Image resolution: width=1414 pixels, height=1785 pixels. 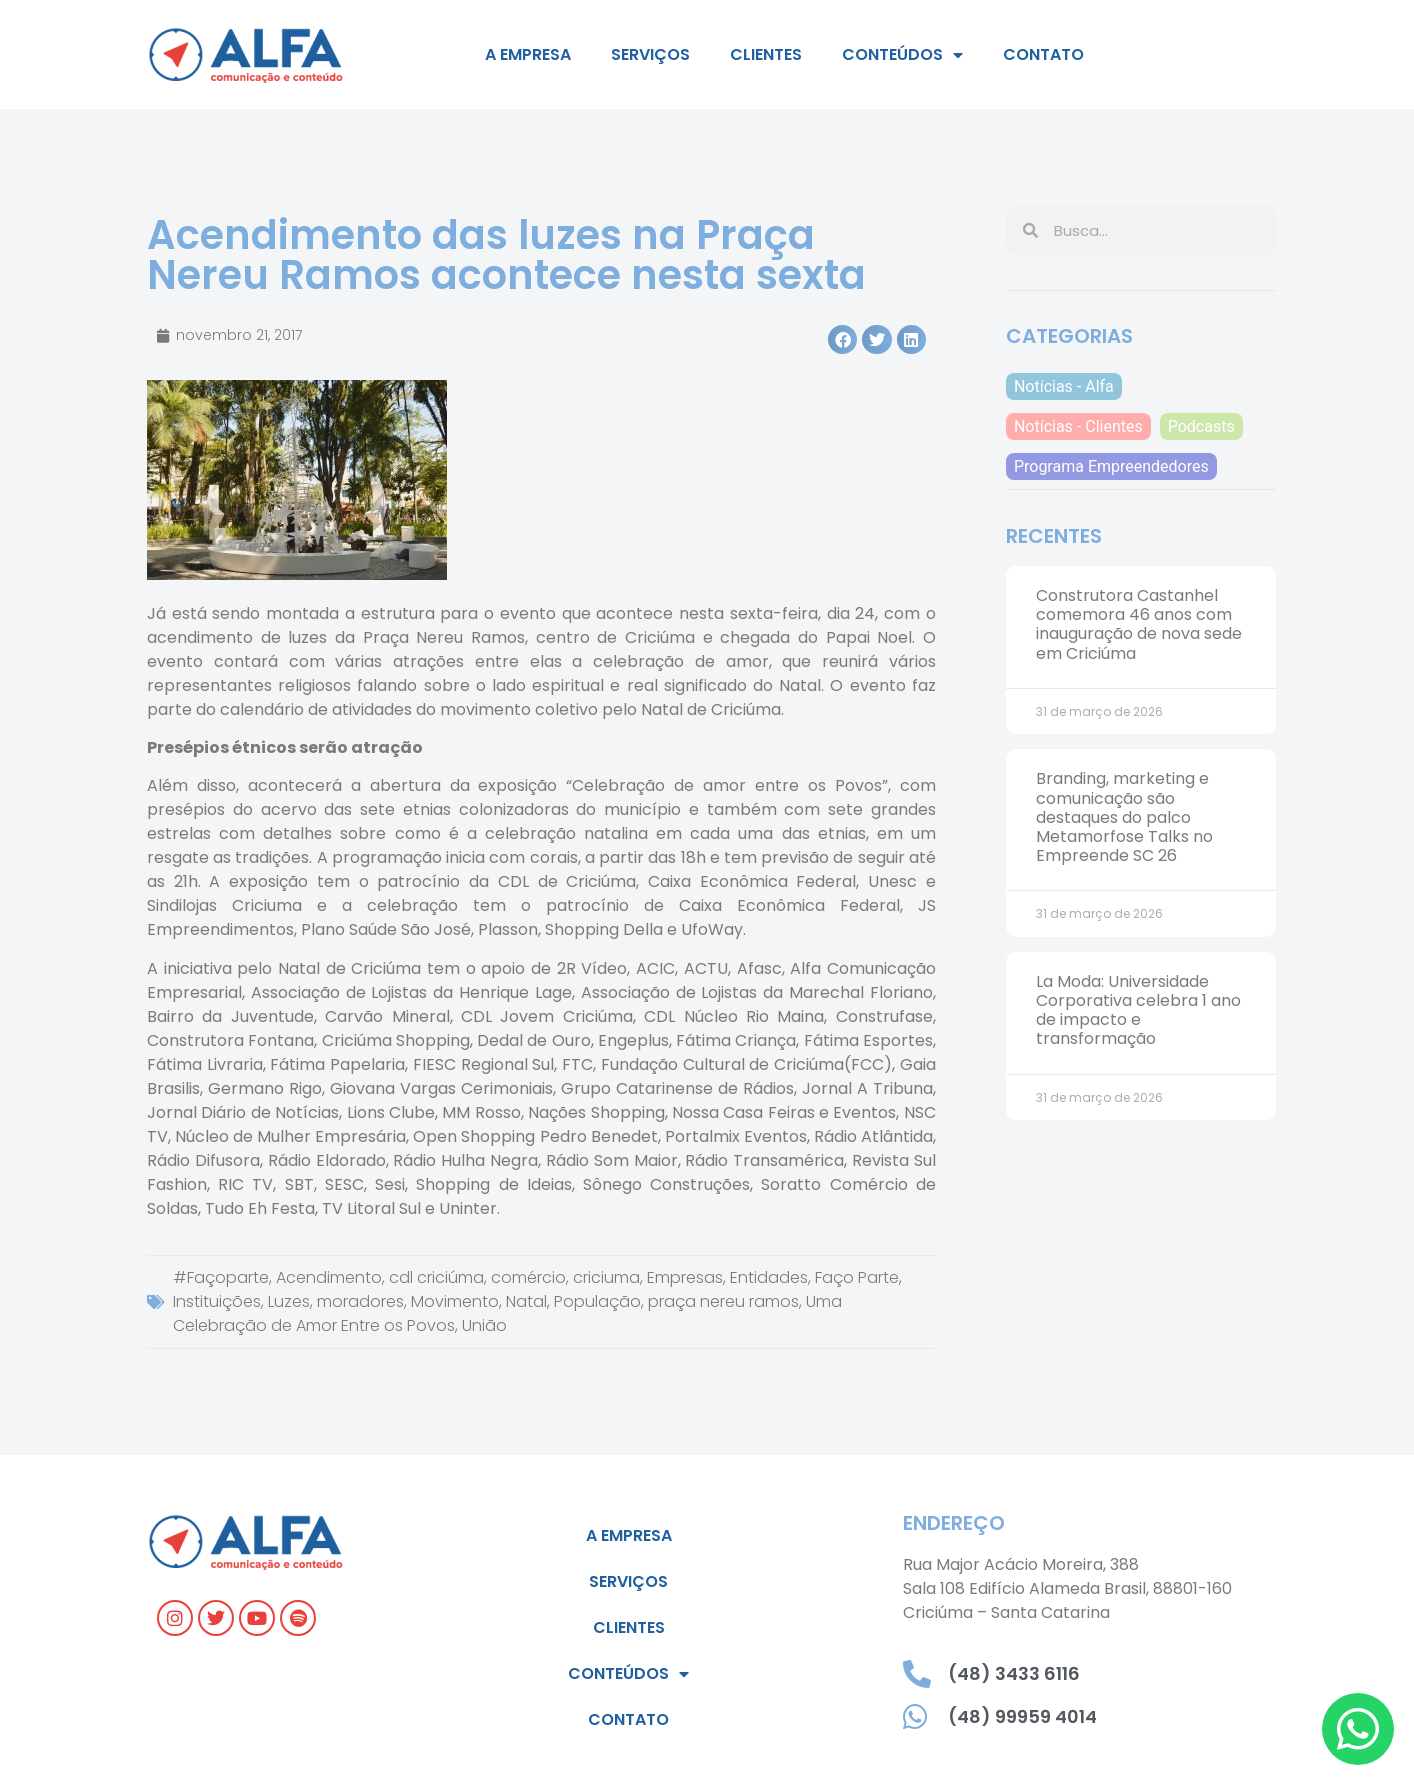 What do you see at coordinates (289, 1301) in the screenshot?
I see `Luzes` at bounding box center [289, 1301].